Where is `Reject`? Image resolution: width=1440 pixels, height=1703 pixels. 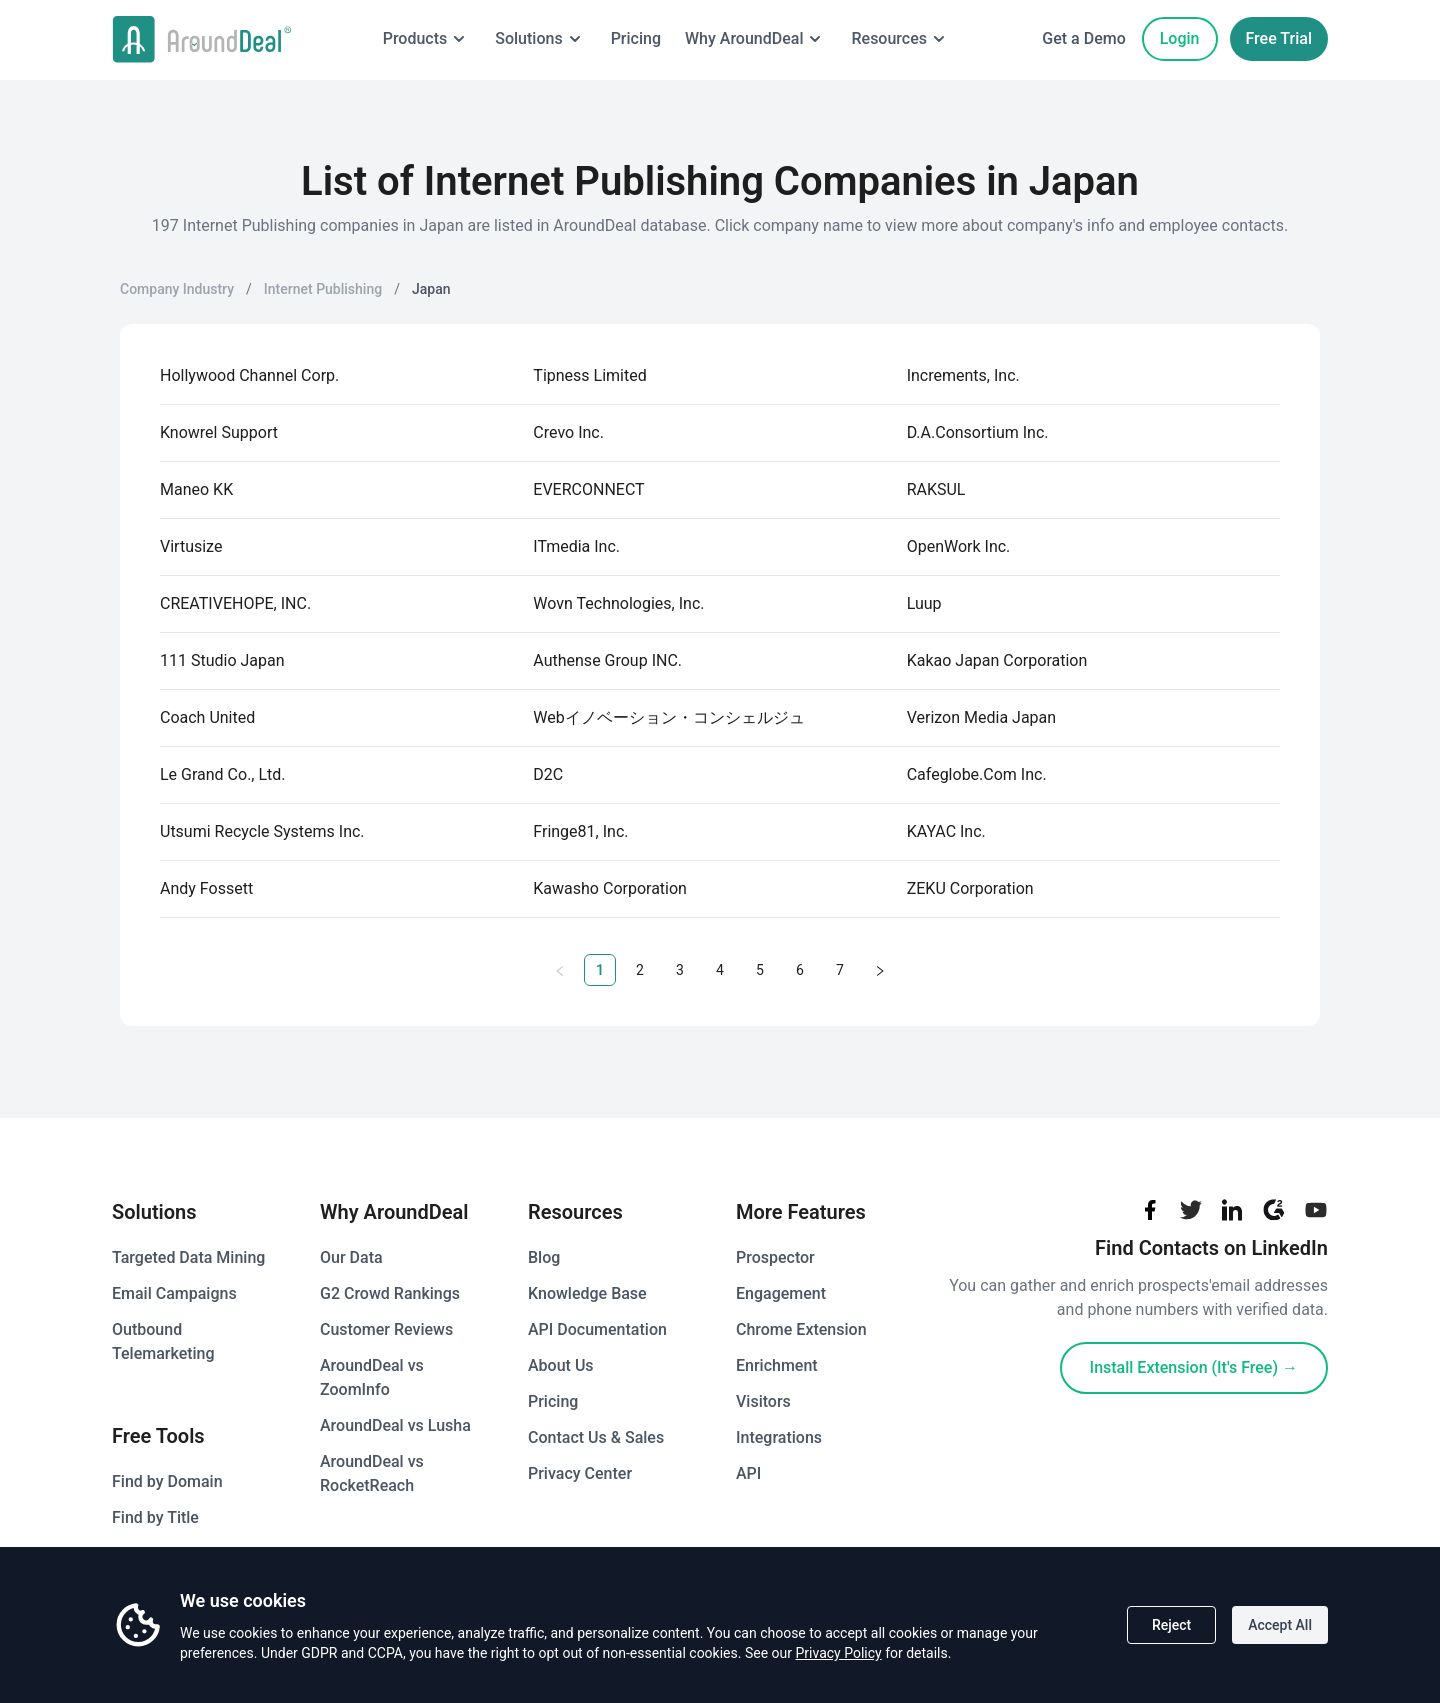
Reject is located at coordinates (1171, 1625).